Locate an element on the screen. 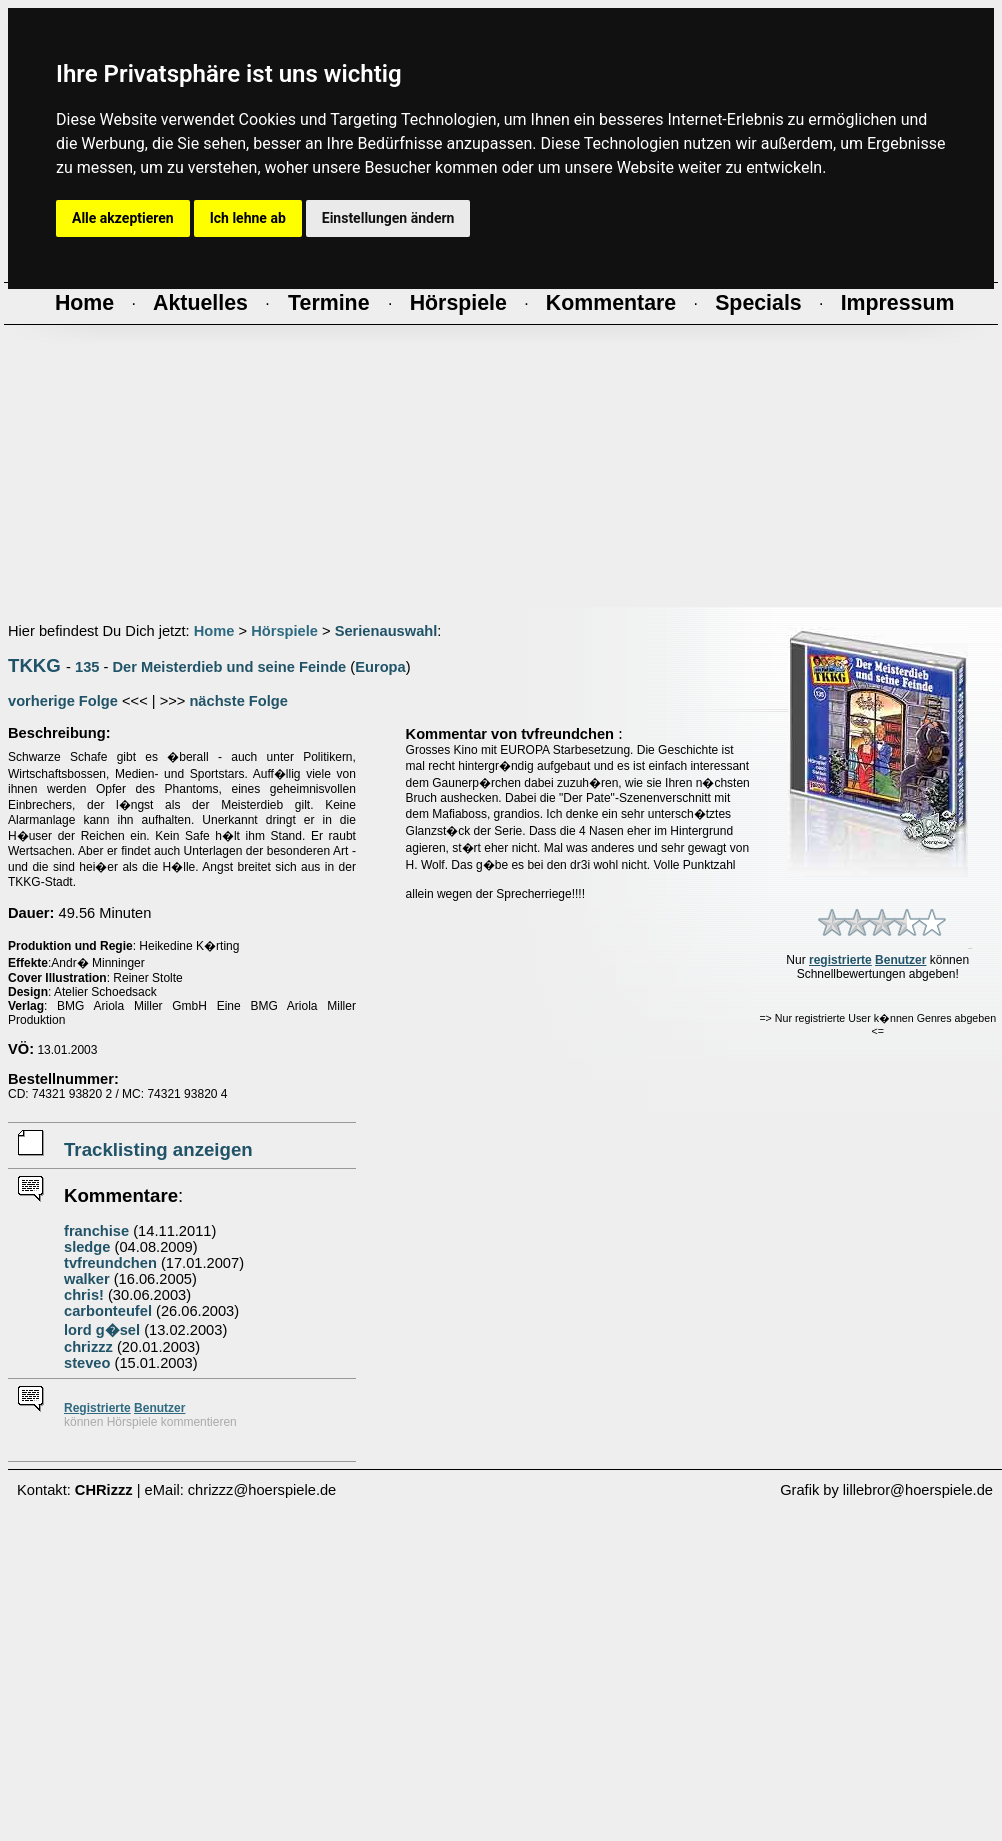 This screenshot has width=1002, height=1841. Europa is located at coordinates (380, 667).